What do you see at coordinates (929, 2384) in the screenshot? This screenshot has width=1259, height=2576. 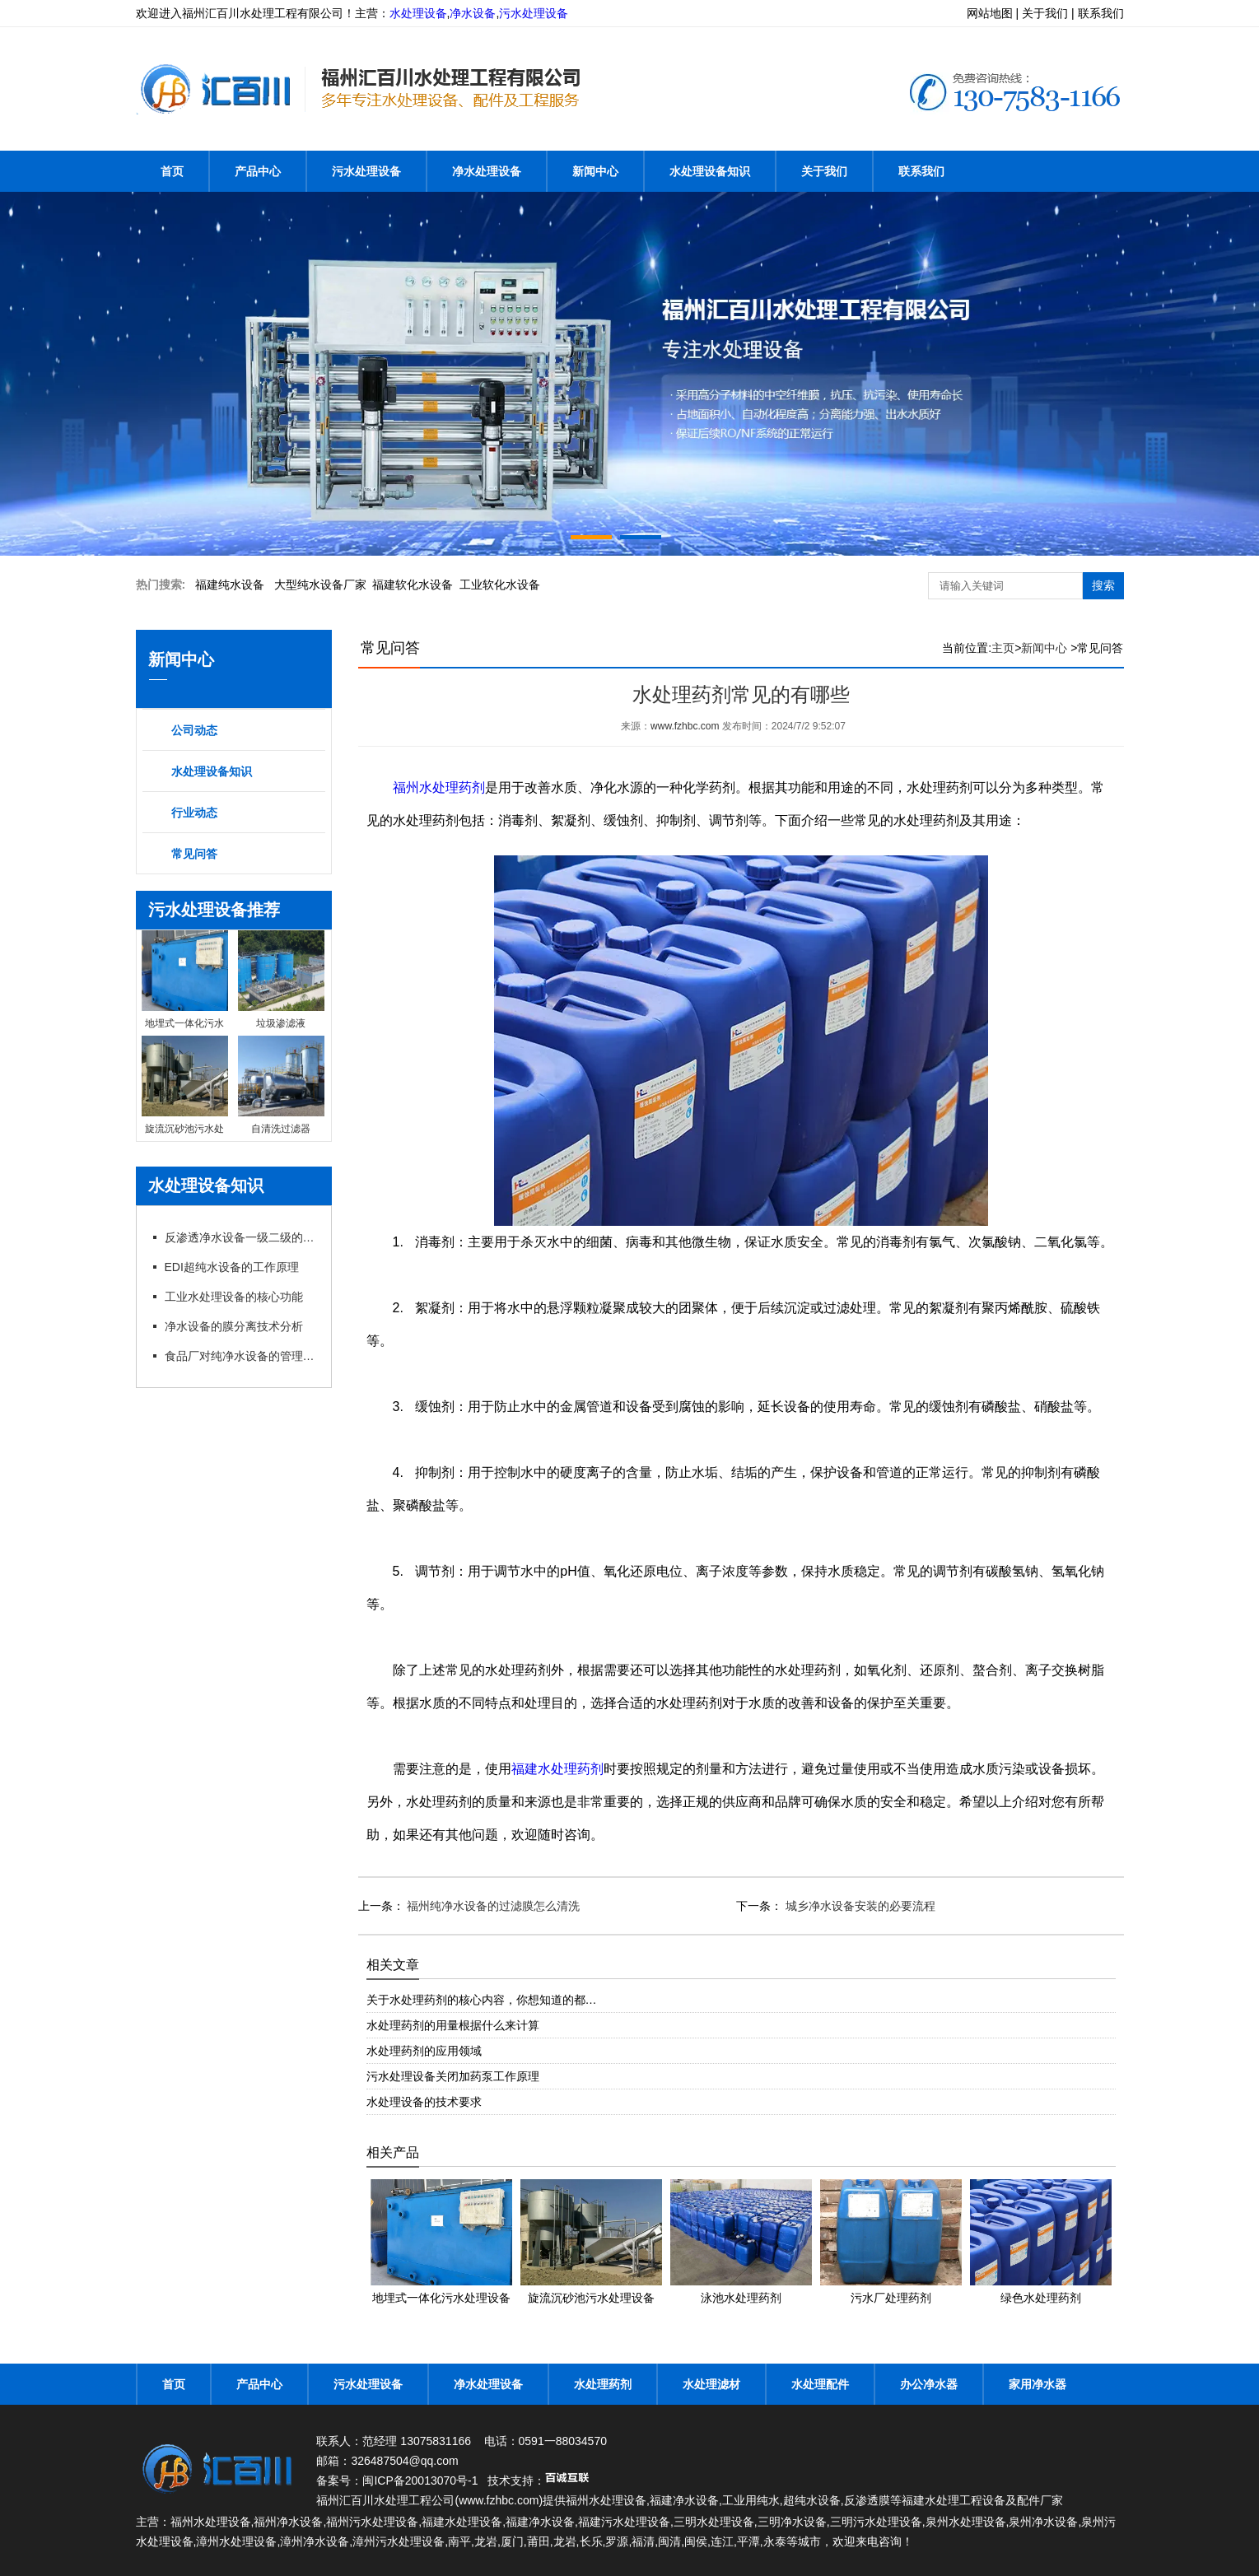 I see `办公净水器` at bounding box center [929, 2384].